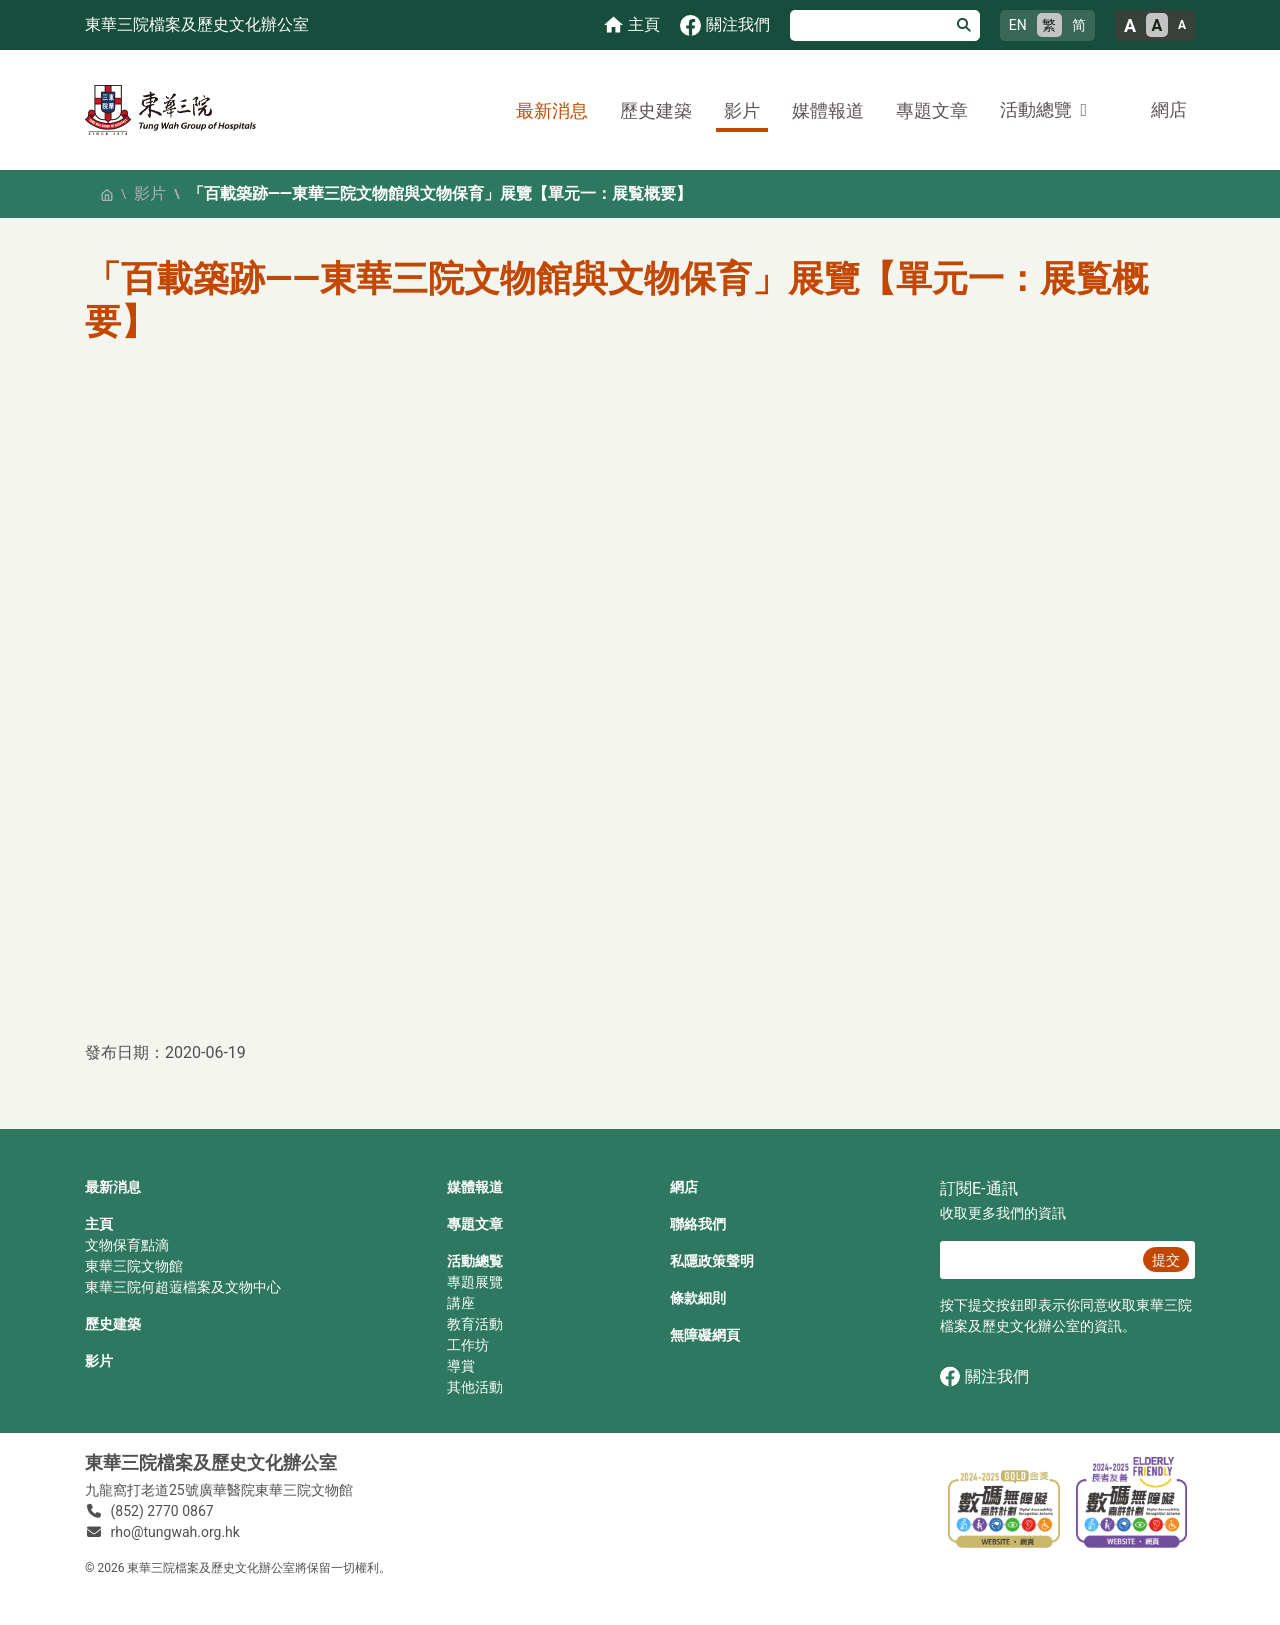  Describe the element at coordinates (461, 1303) in the screenshot. I see `講座` at that location.